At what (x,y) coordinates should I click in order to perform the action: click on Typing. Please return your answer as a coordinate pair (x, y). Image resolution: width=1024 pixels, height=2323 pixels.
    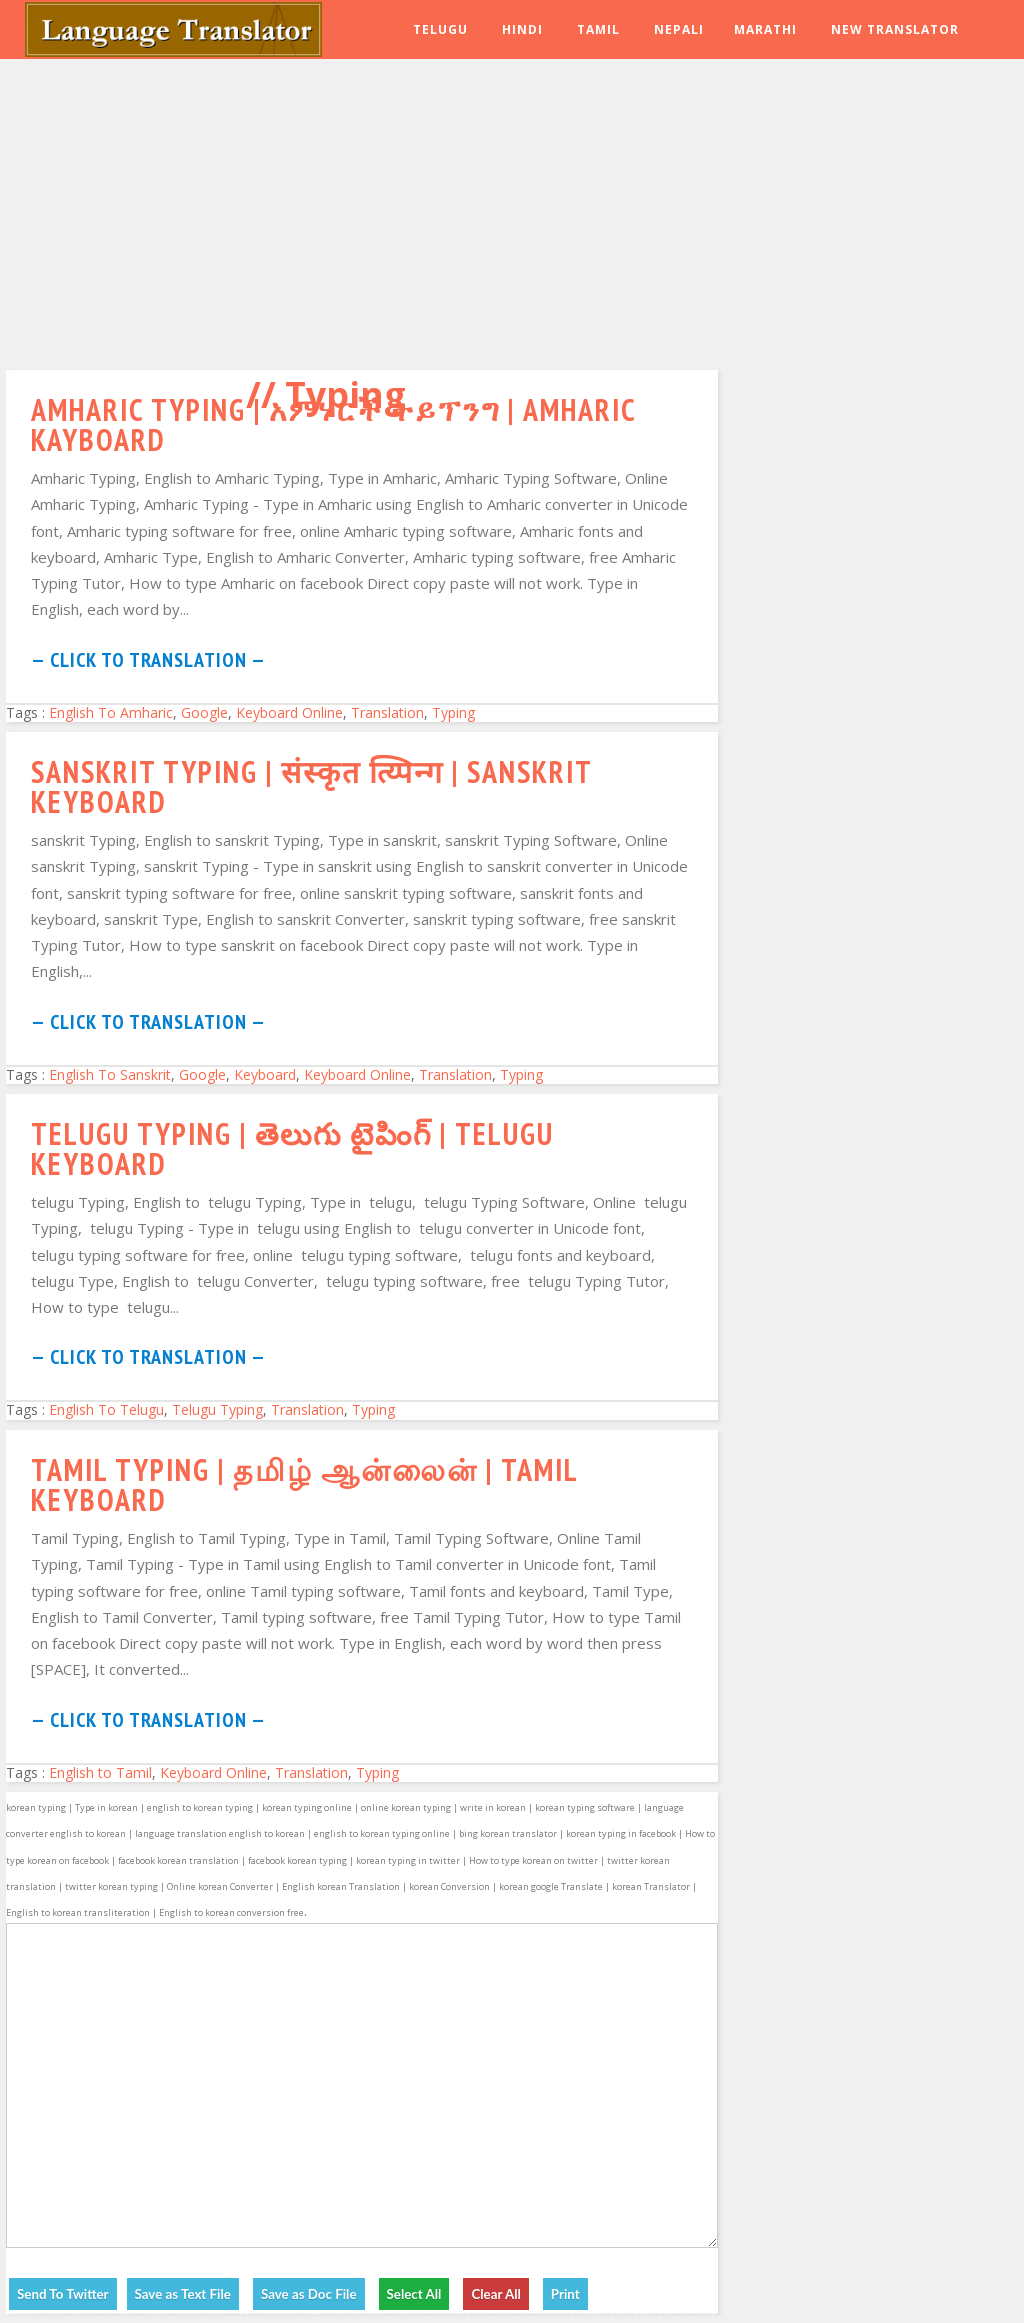
    Looking at the image, I should click on (453, 712).